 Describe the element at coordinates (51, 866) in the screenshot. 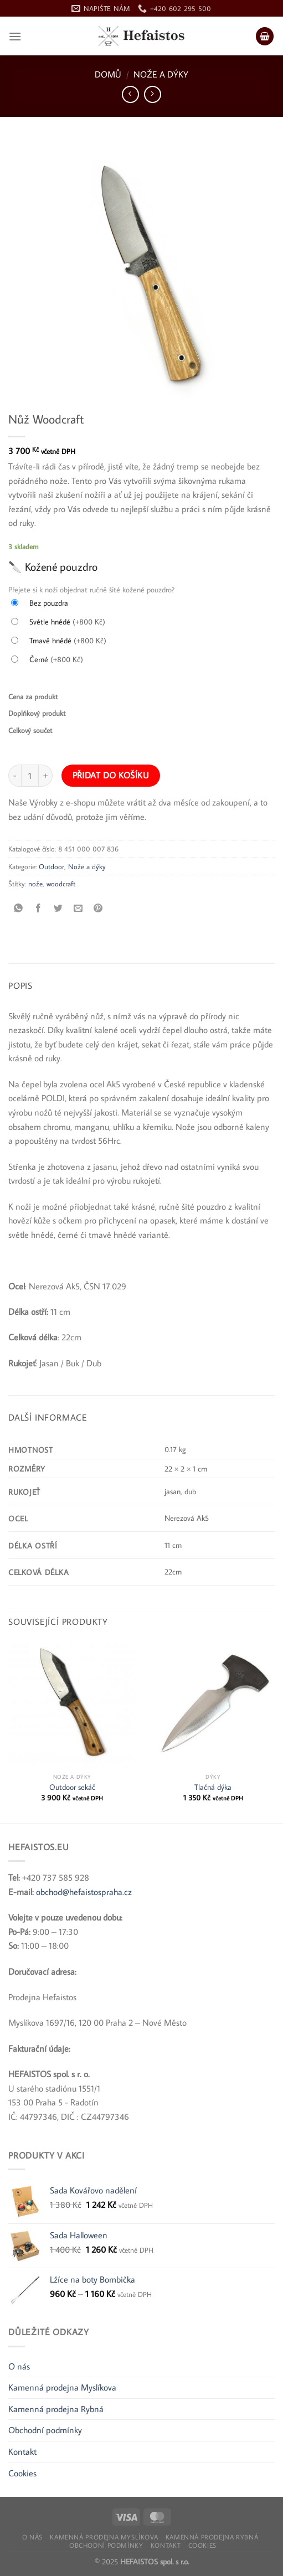

I see `Outdoor` at that location.